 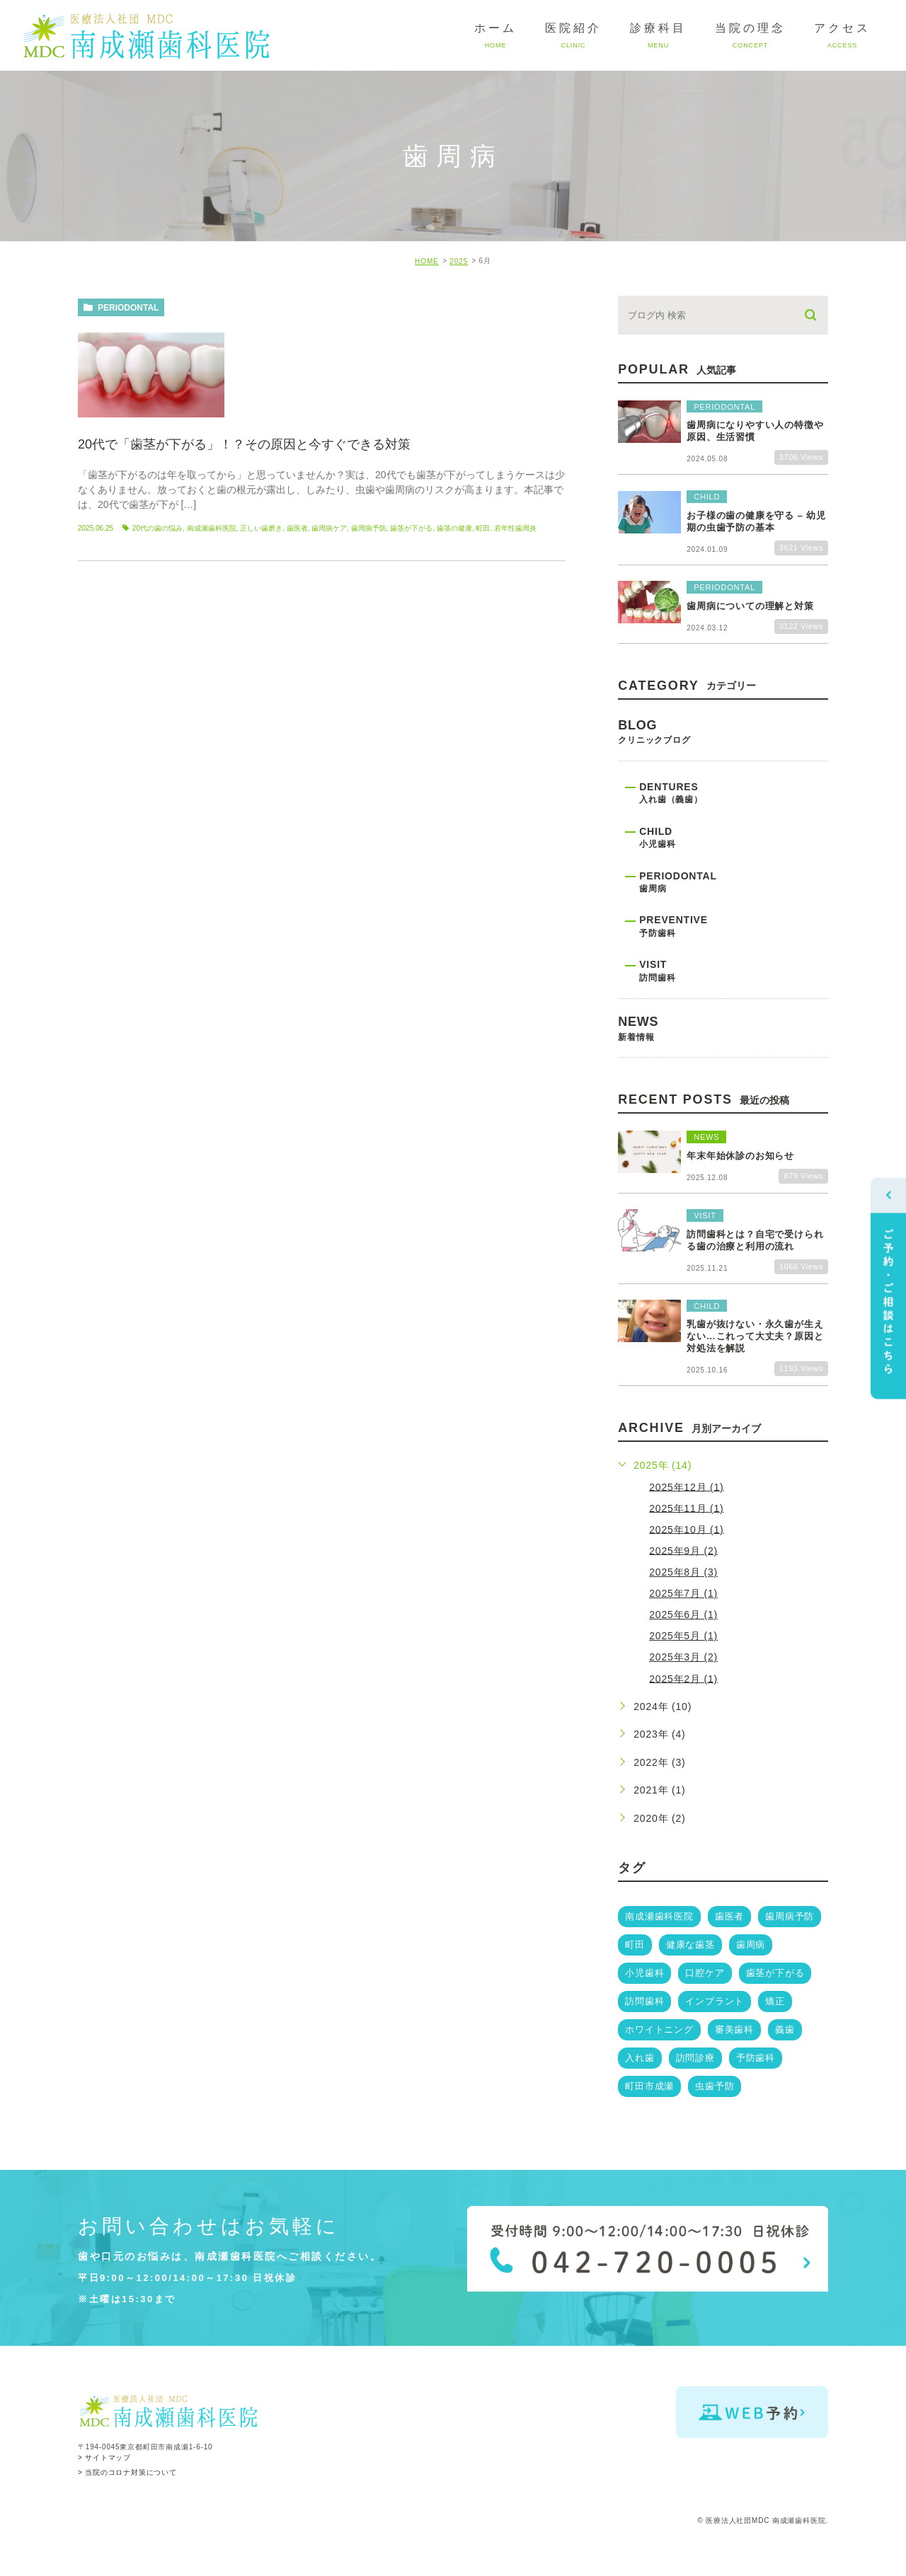 I want to click on 義歯 [義歯 (3個の項目)], so click(x=785, y=2029).